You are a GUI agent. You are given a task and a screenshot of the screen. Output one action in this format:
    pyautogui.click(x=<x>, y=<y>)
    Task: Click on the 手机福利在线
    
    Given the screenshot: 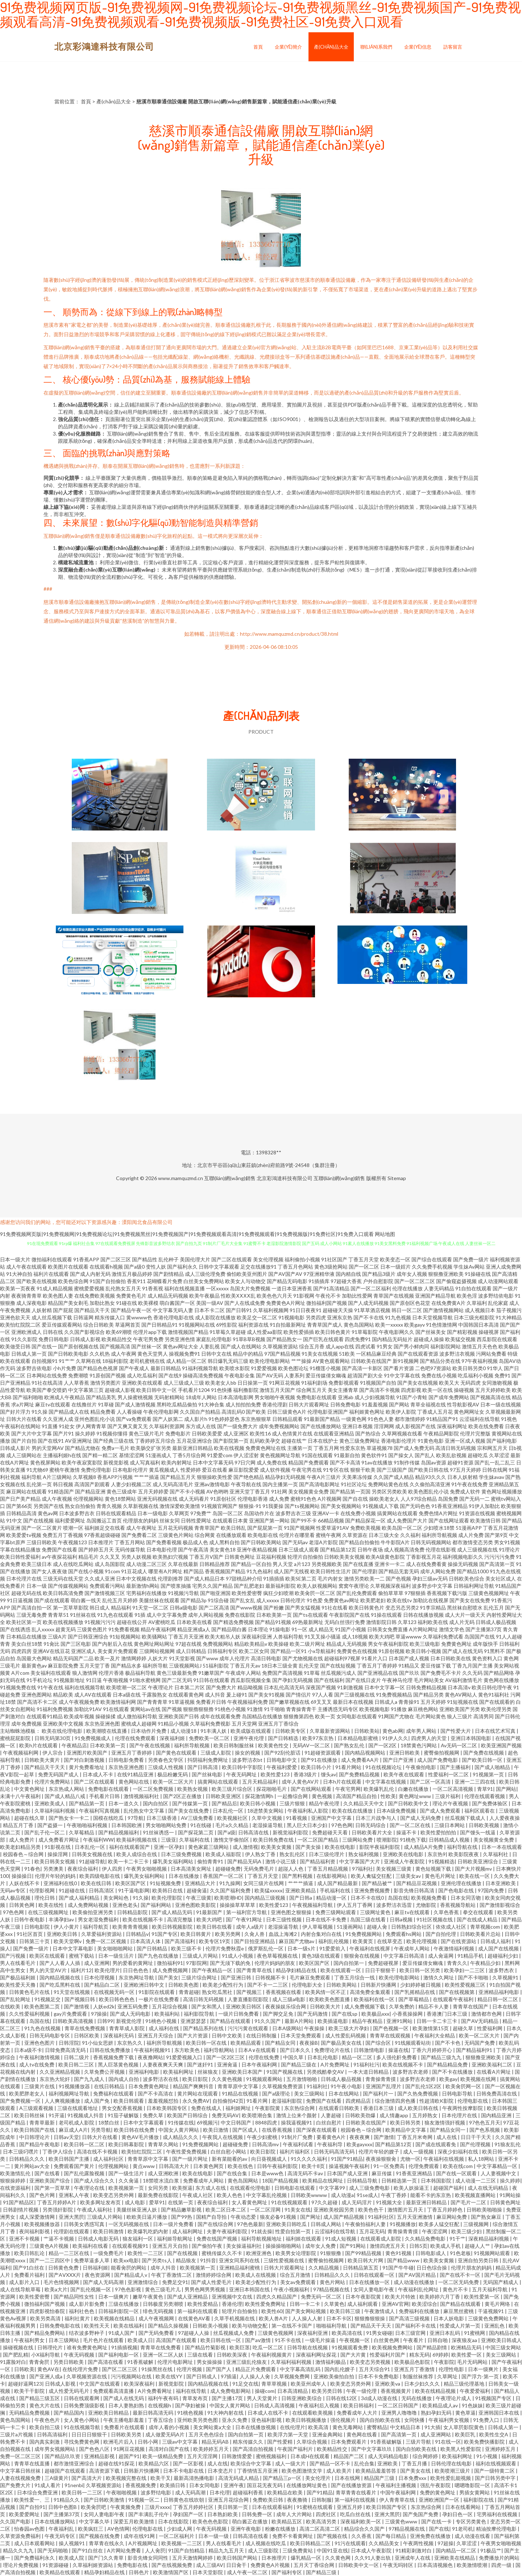 What is the action you would take?
    pyautogui.click(x=335, y=1890)
    